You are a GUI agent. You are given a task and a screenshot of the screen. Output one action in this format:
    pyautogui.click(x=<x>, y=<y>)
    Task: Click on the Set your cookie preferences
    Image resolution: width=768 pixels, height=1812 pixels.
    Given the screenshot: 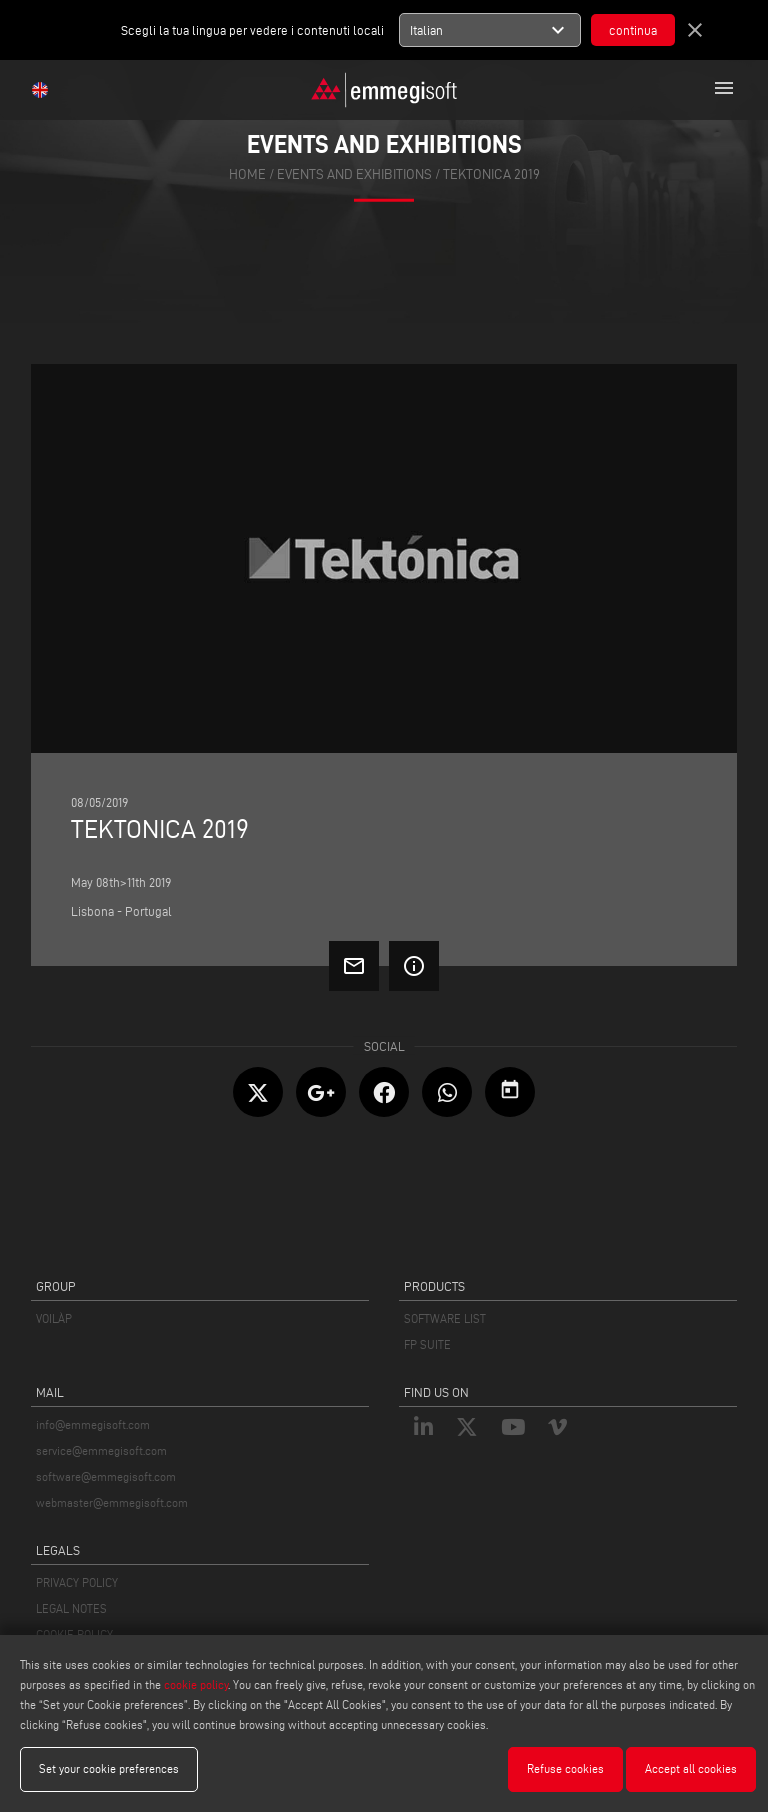 What is the action you would take?
    pyautogui.click(x=109, y=1768)
    